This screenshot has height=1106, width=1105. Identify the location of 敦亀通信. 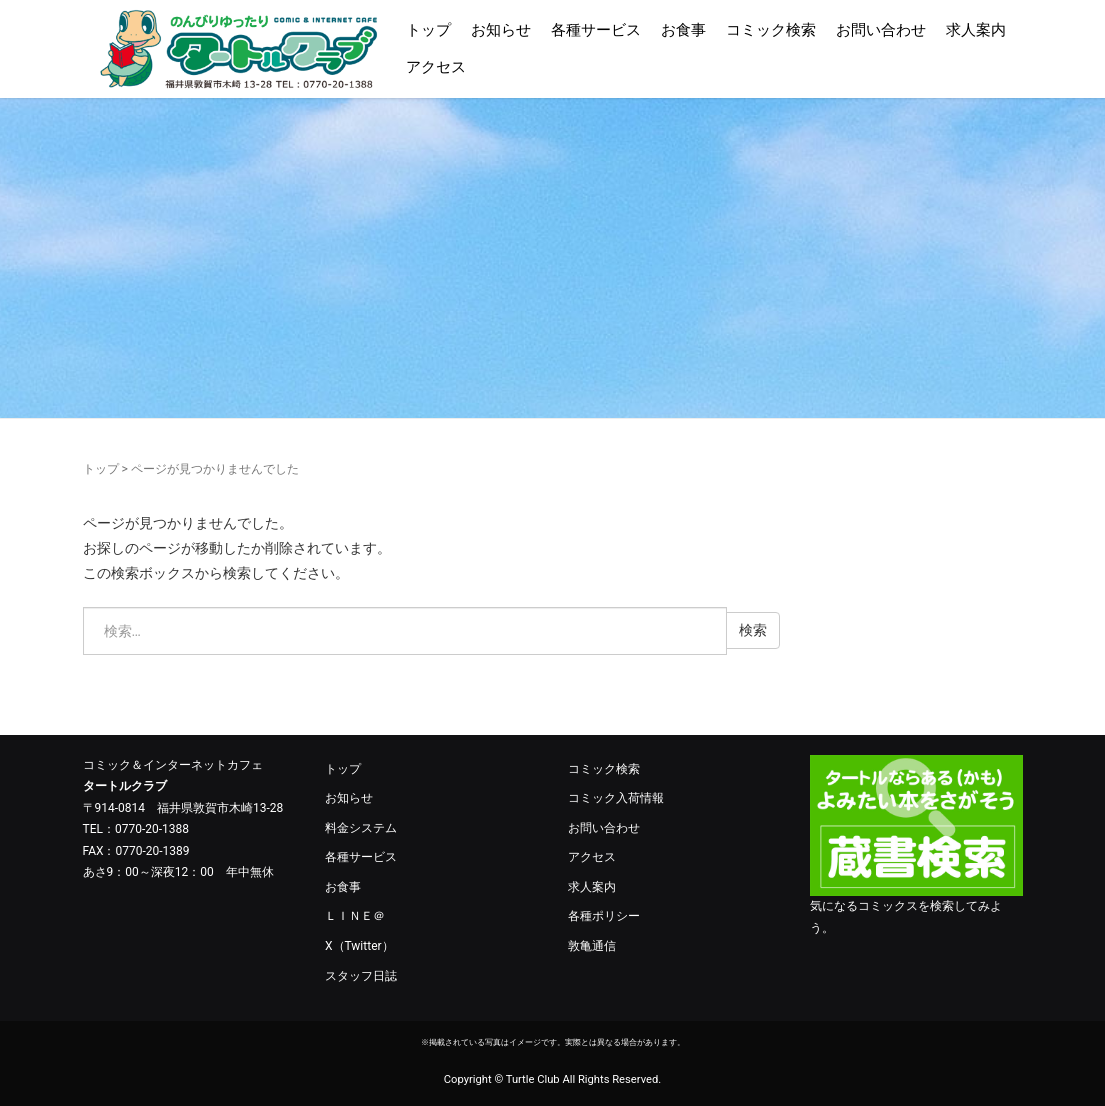
(592, 946).